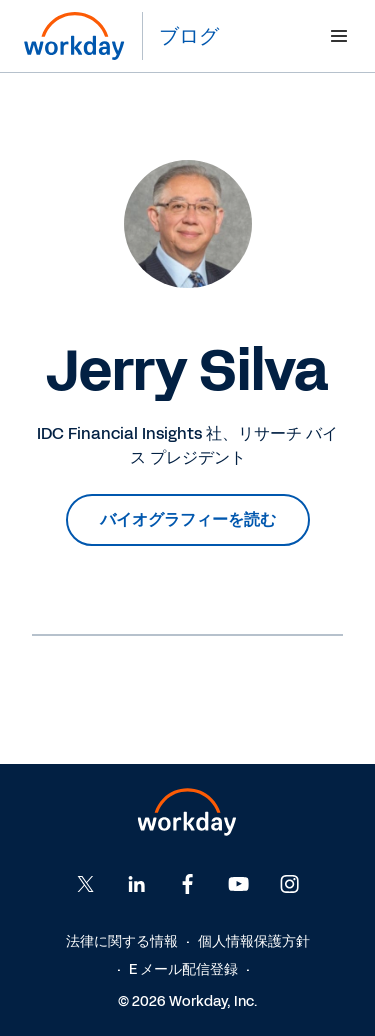 The image size is (375, 1036). Describe the element at coordinates (254, 941) in the screenshot. I see `個人情報保護方針` at that location.